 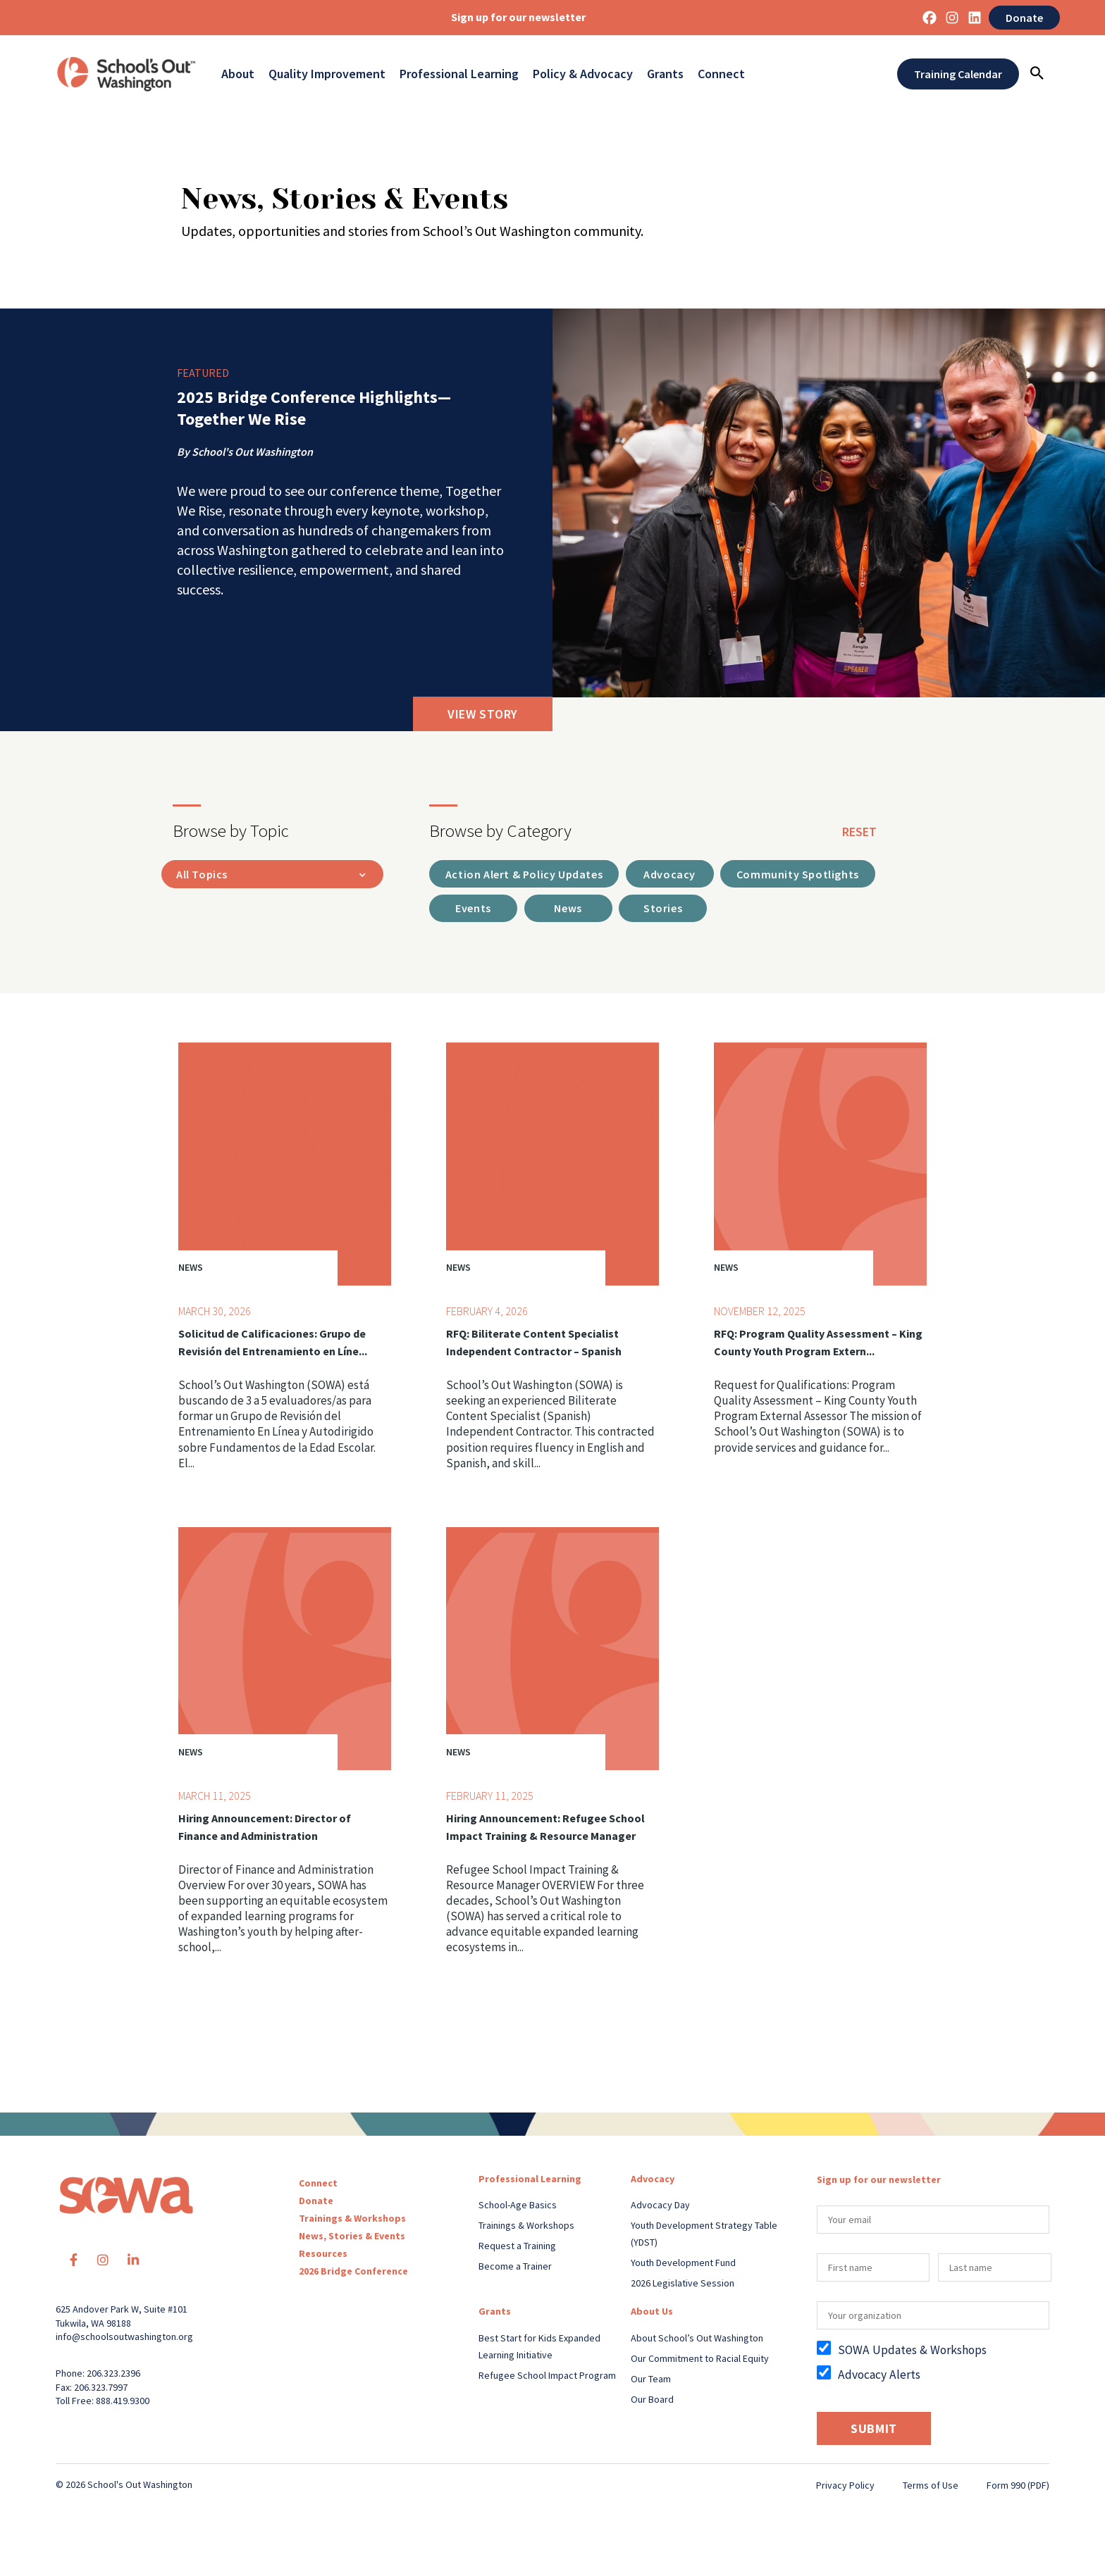 I want to click on Donate, so click(x=1024, y=18).